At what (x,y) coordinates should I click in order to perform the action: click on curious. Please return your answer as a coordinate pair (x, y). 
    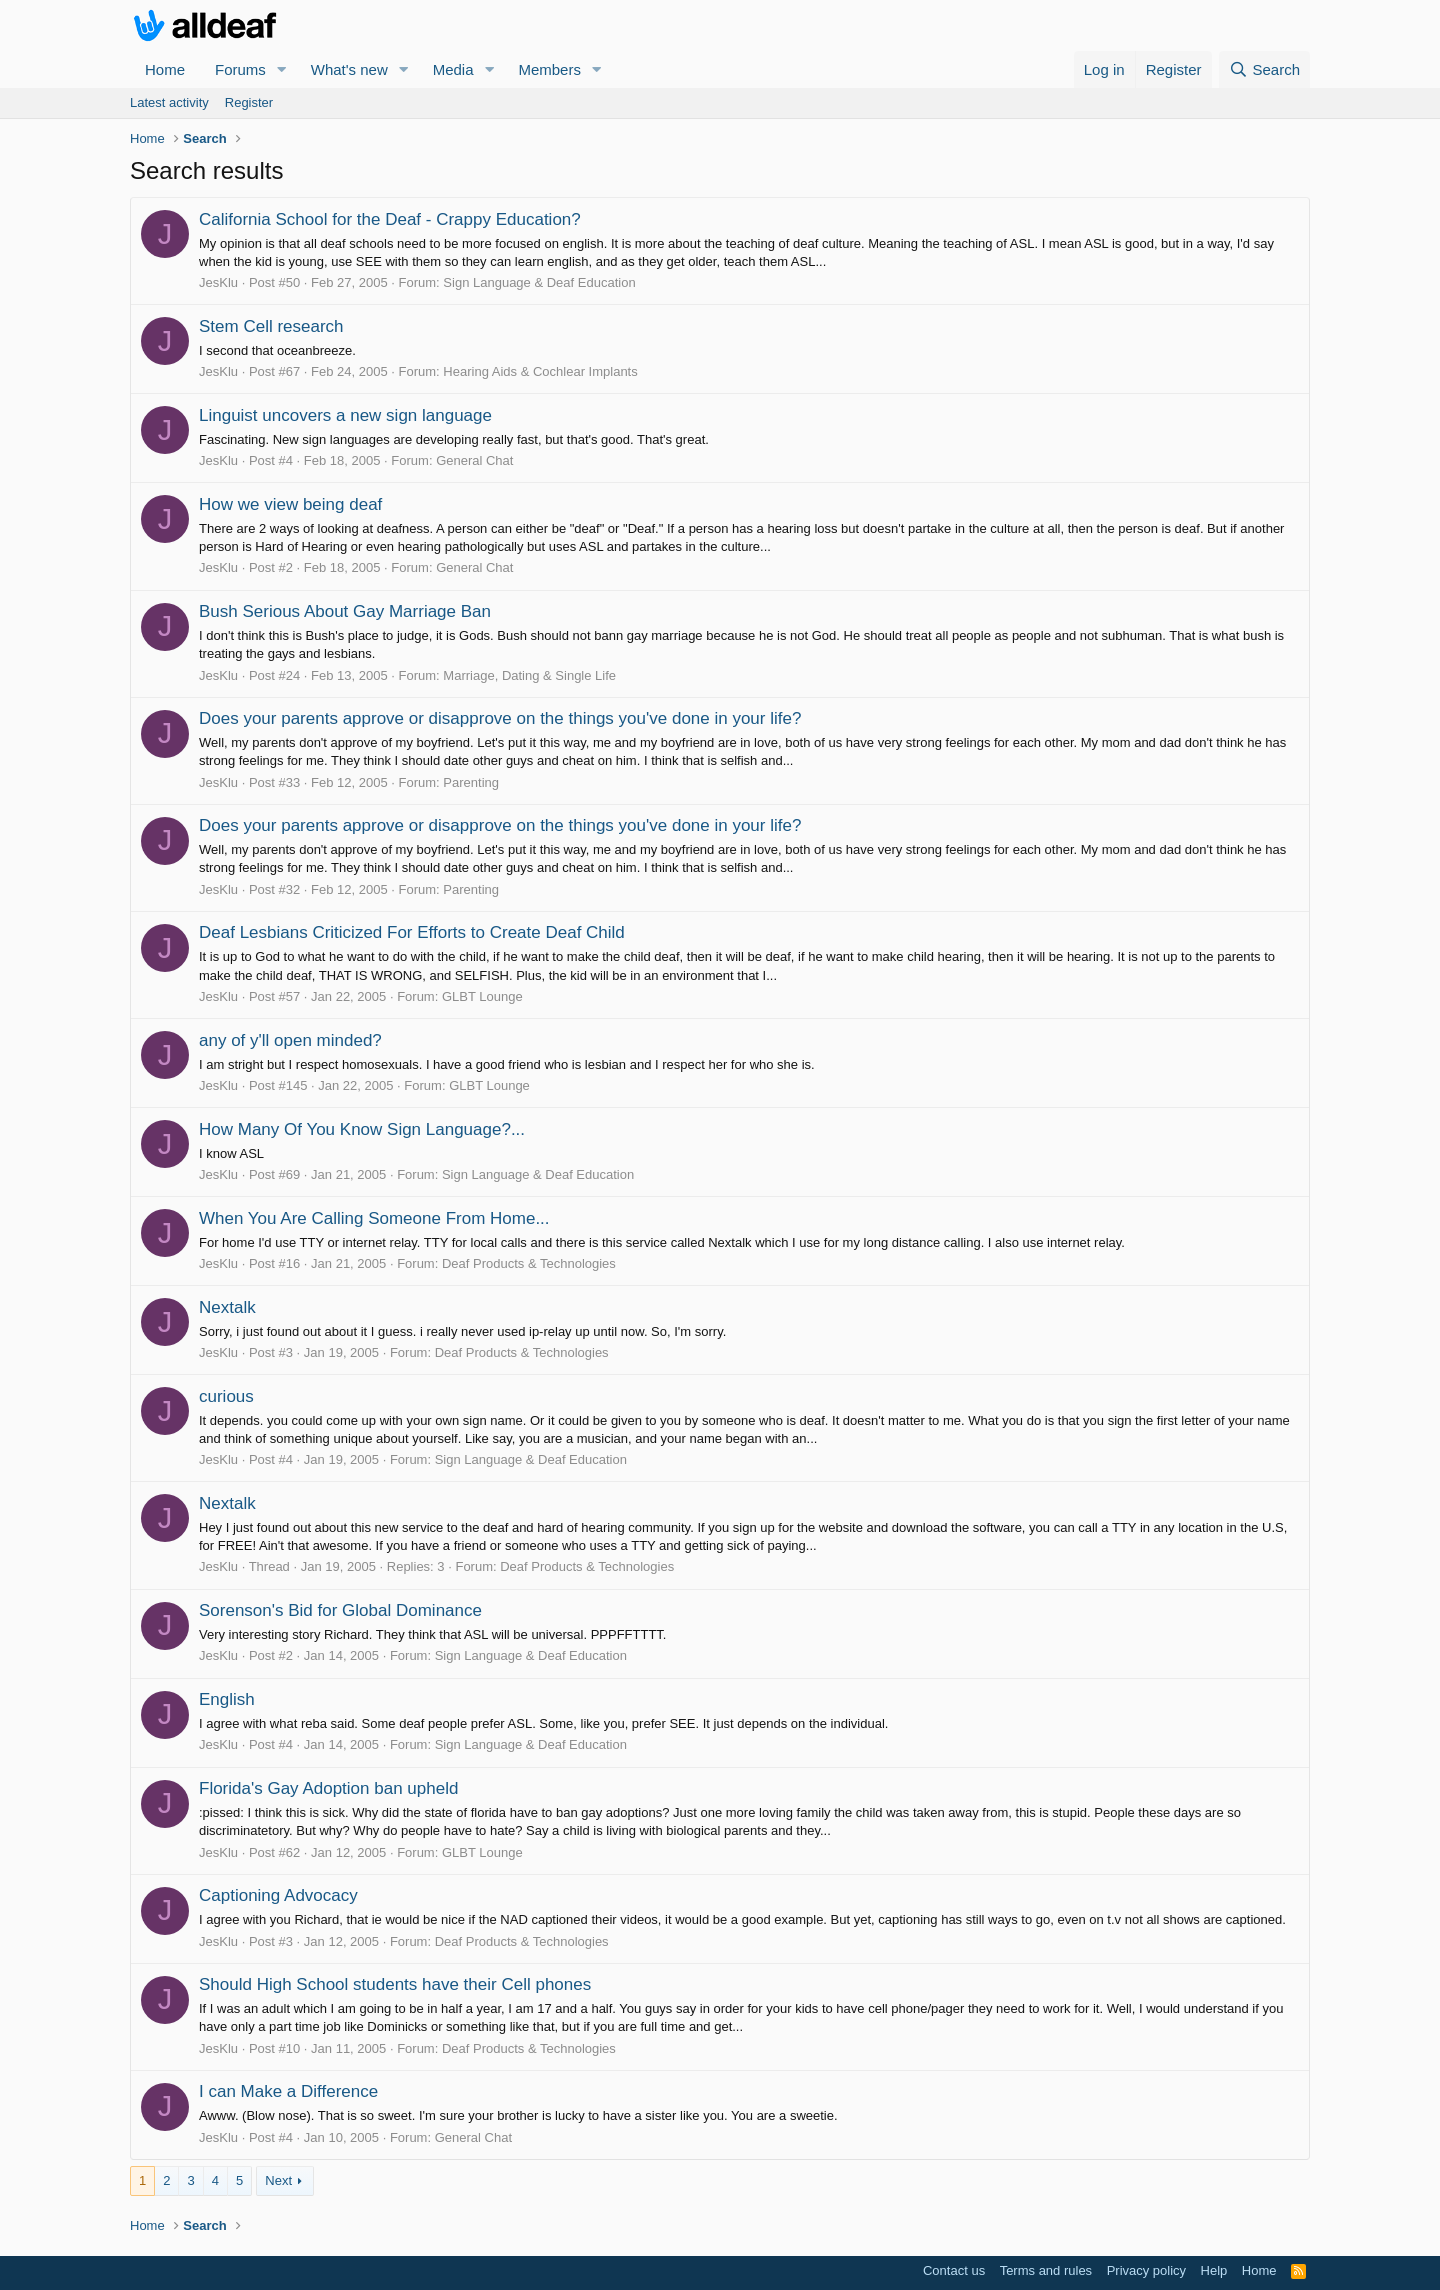
    Looking at the image, I should click on (226, 1396).